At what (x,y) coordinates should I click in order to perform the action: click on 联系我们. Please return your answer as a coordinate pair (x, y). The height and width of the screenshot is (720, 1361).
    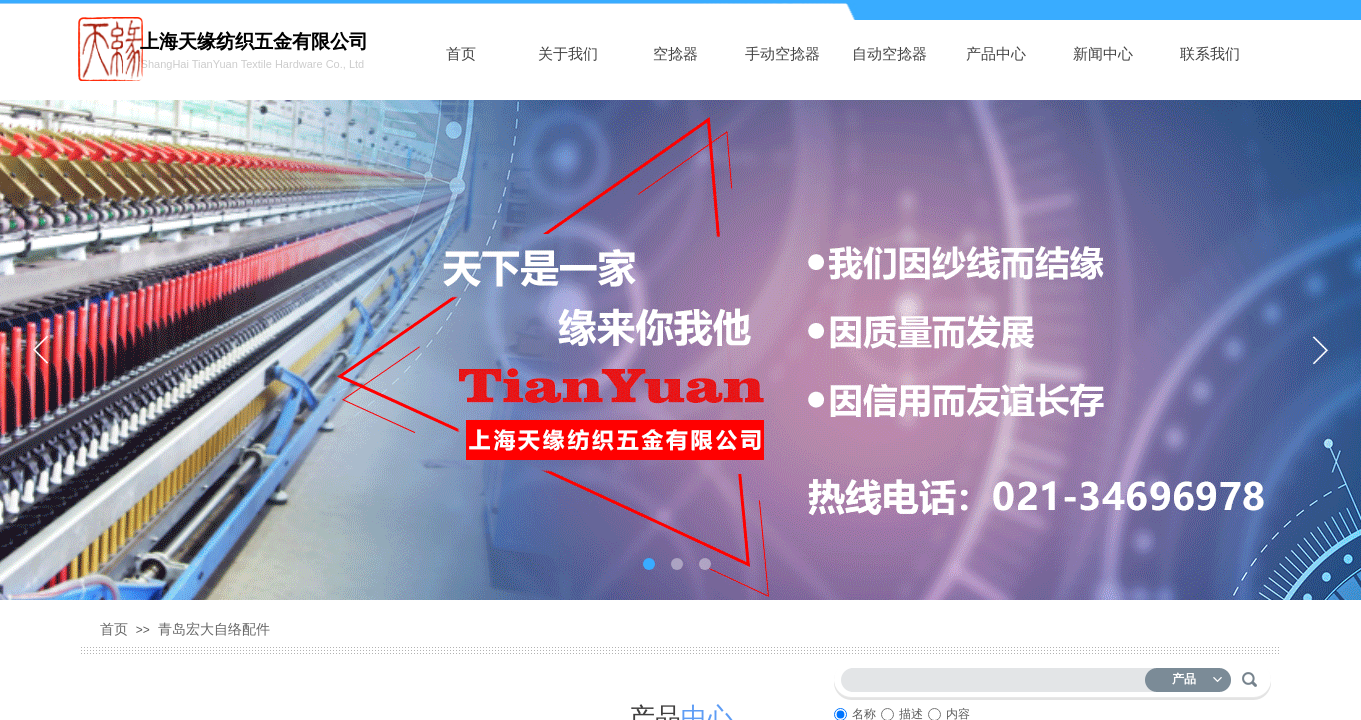
    Looking at the image, I should click on (1210, 54).